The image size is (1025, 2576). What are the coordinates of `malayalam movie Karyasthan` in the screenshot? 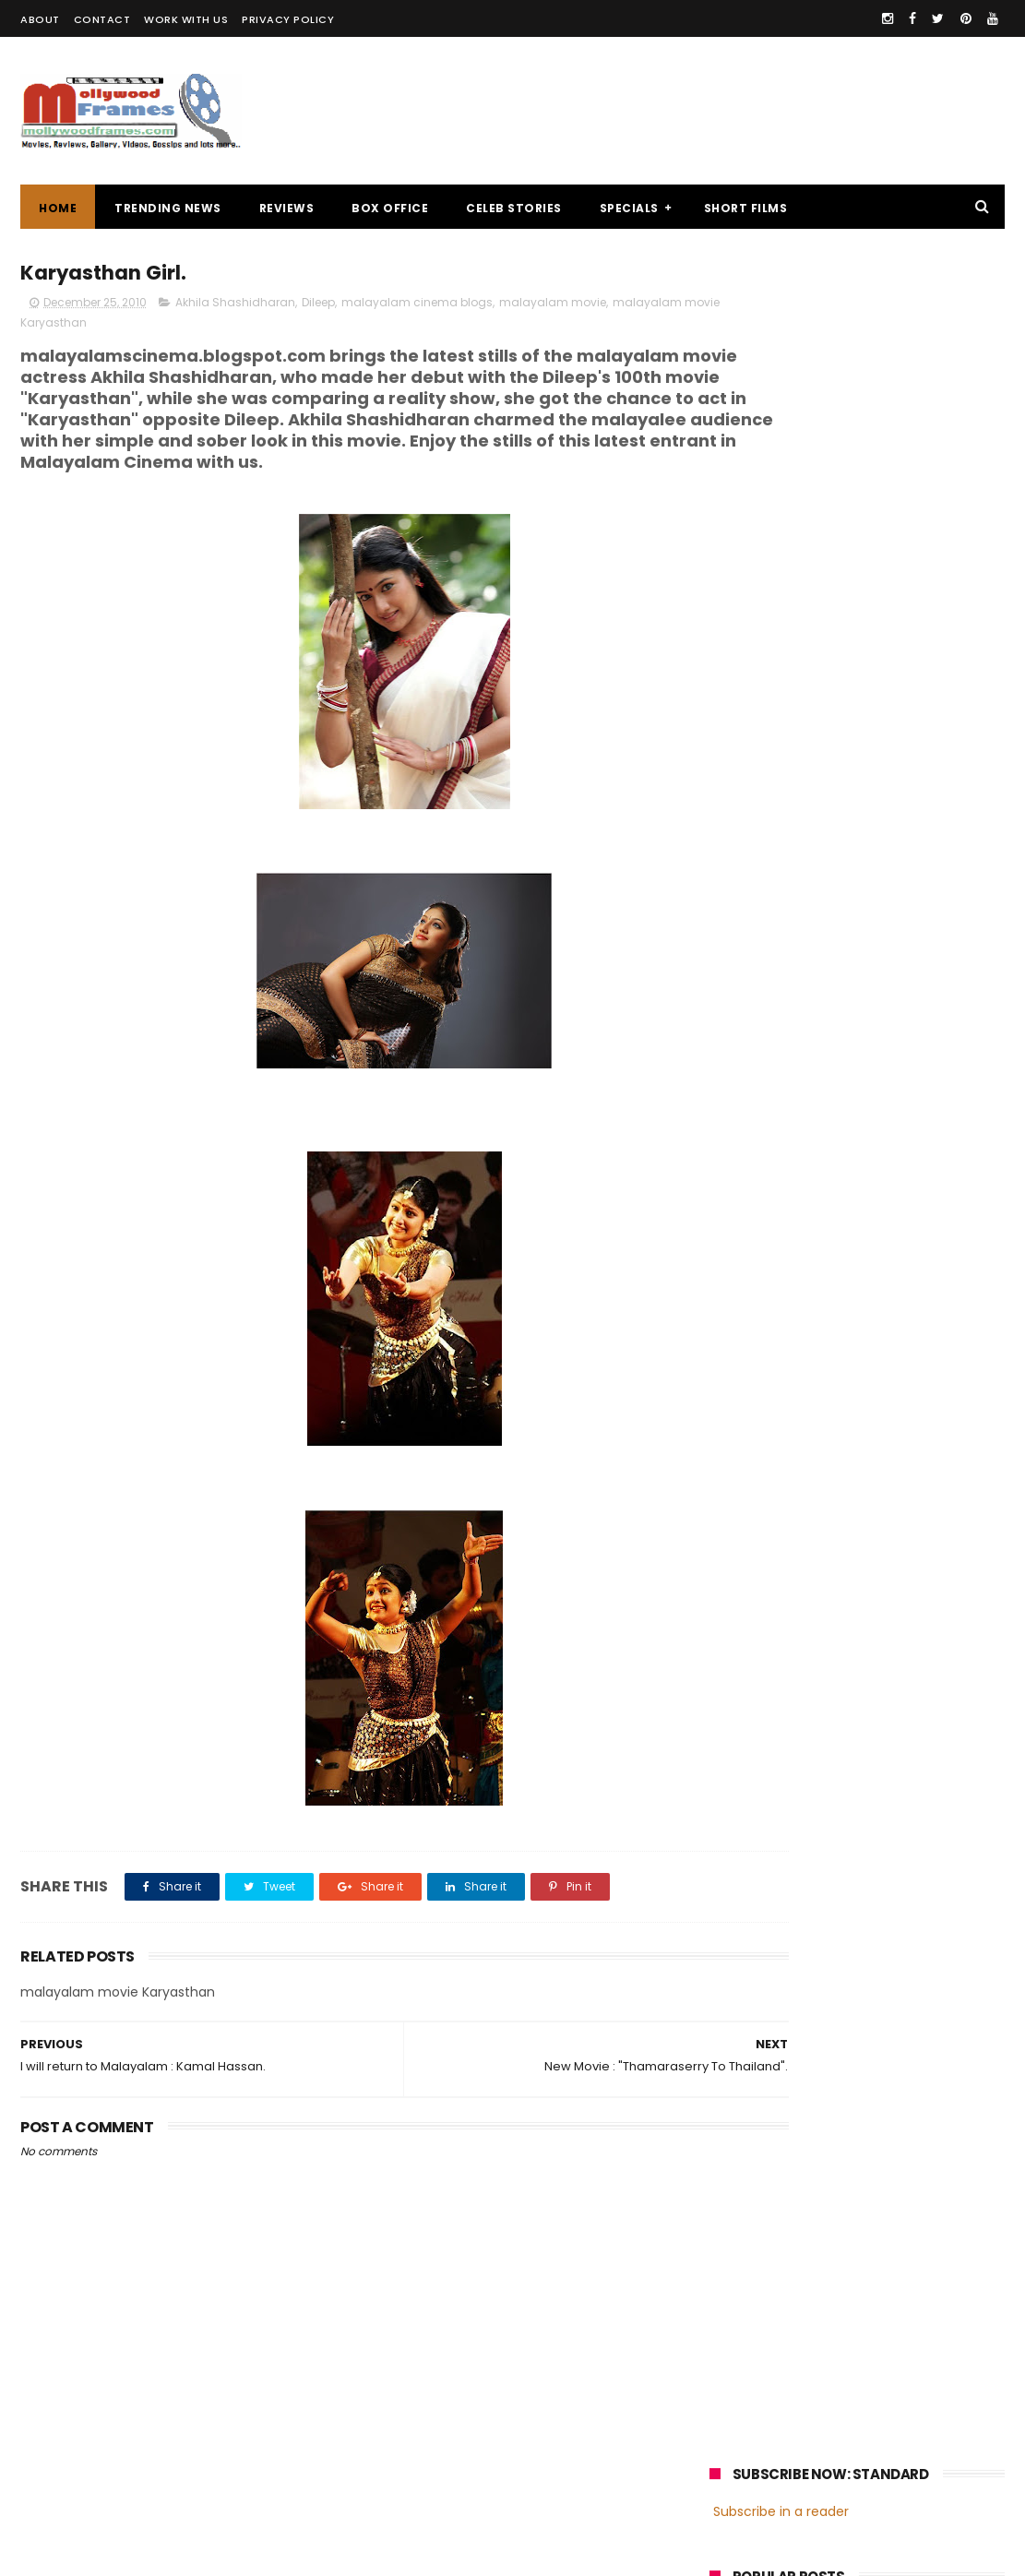 It's located at (110, 326).